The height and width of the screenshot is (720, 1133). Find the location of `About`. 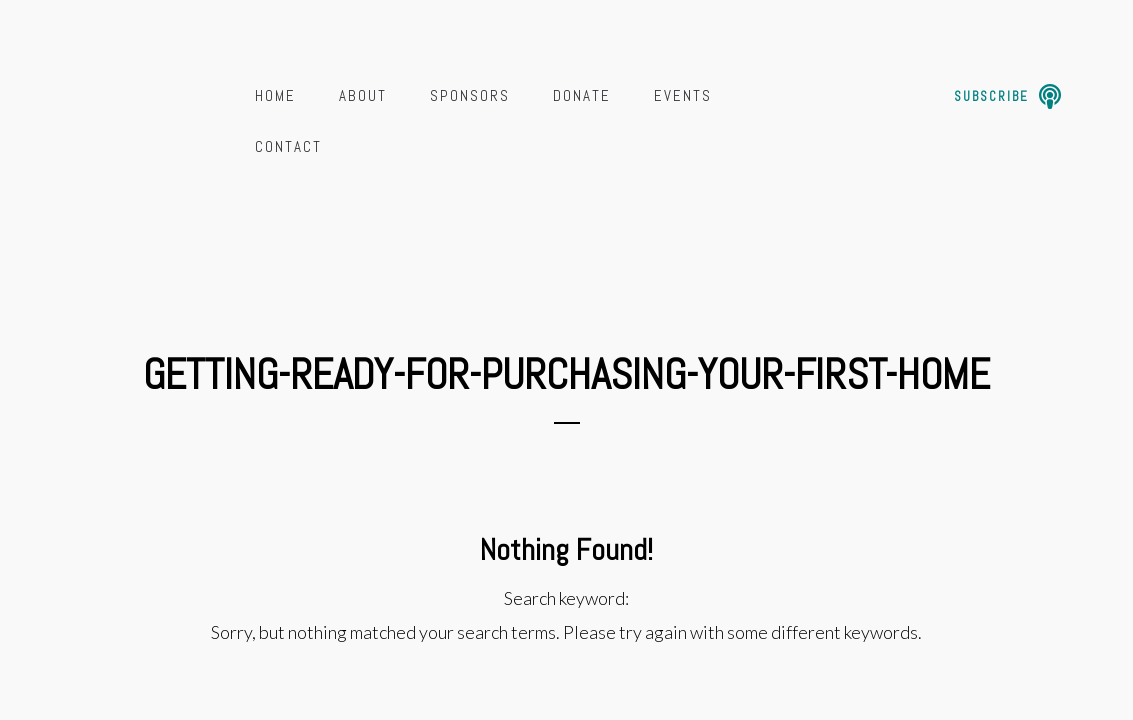

About is located at coordinates (363, 95).